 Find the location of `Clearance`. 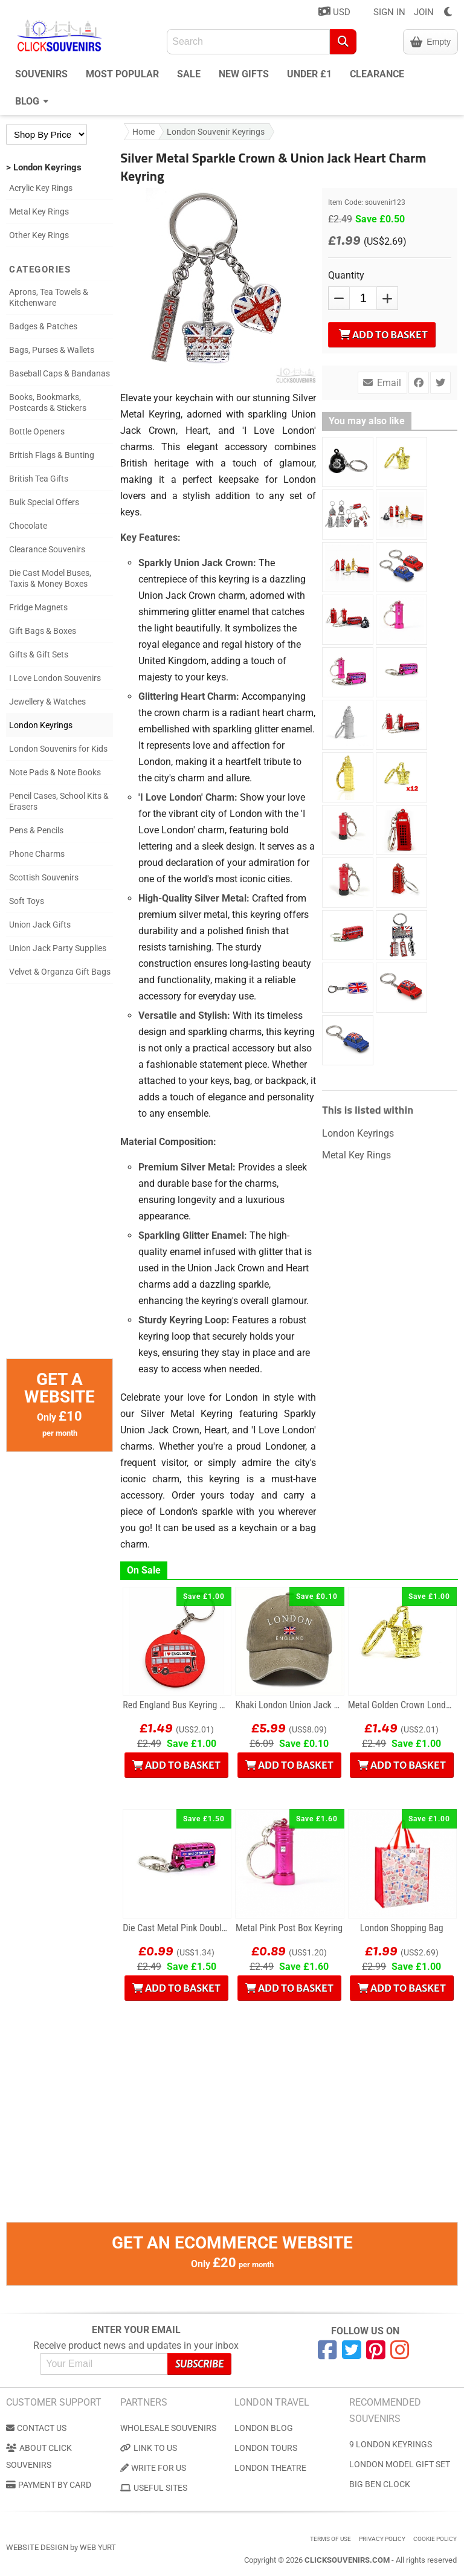

Clearance is located at coordinates (377, 74).